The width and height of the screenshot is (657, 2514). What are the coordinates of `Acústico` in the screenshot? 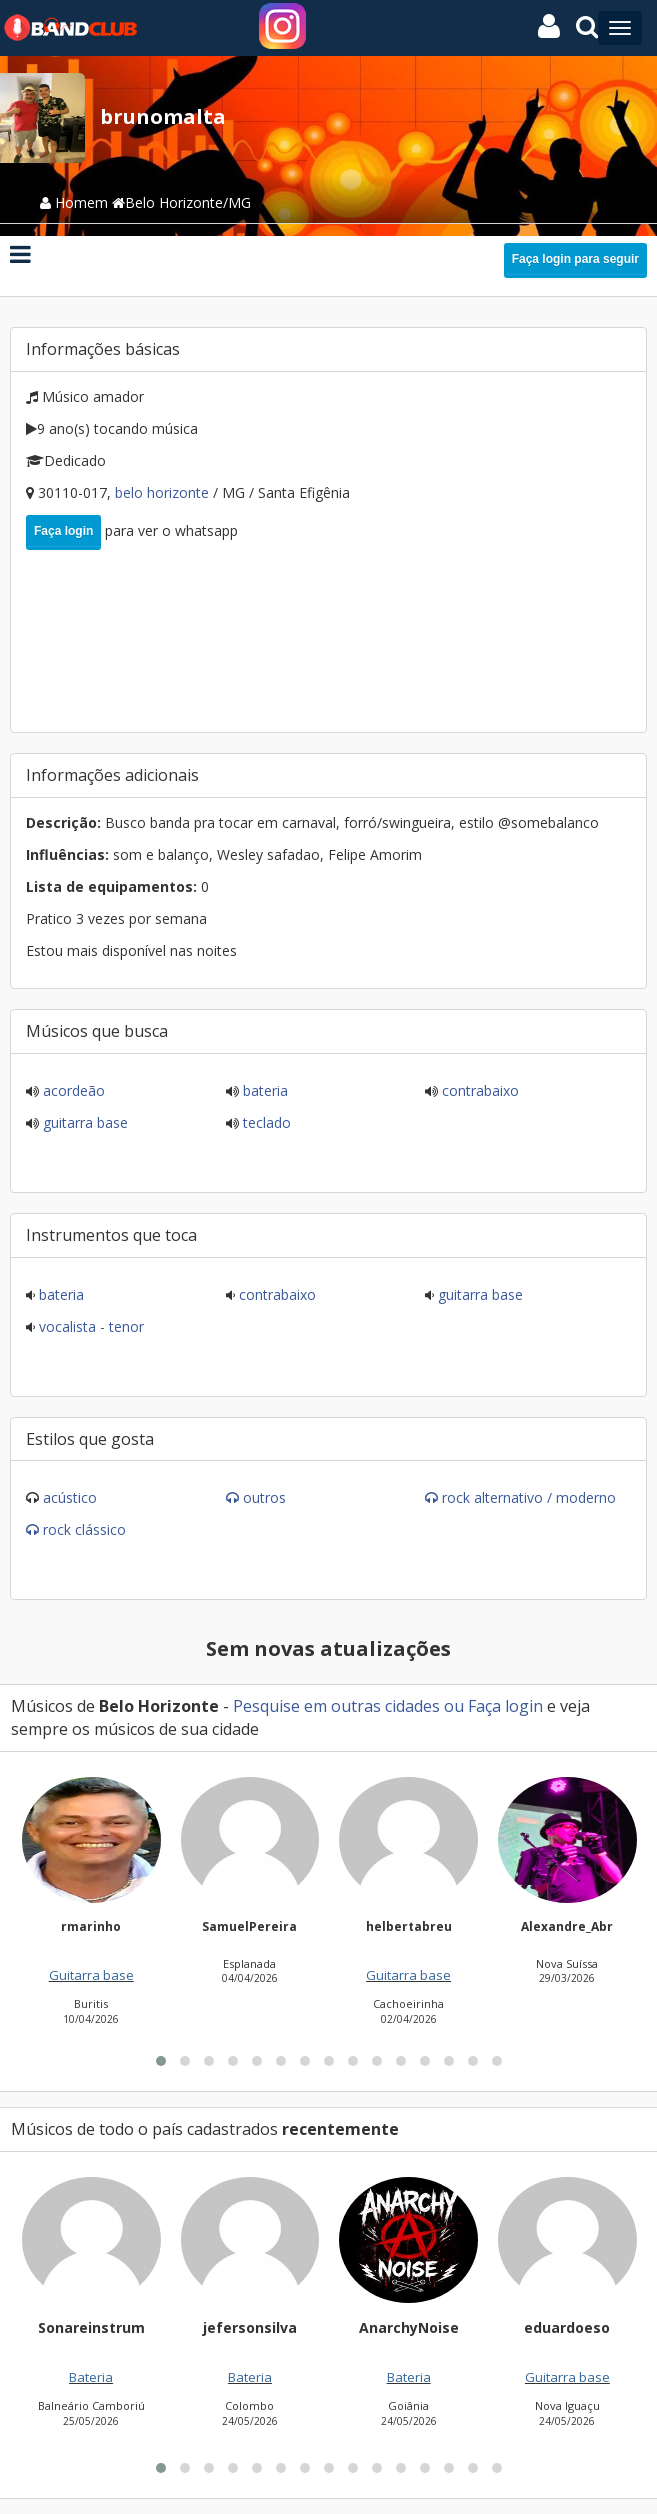 It's located at (70, 1497).